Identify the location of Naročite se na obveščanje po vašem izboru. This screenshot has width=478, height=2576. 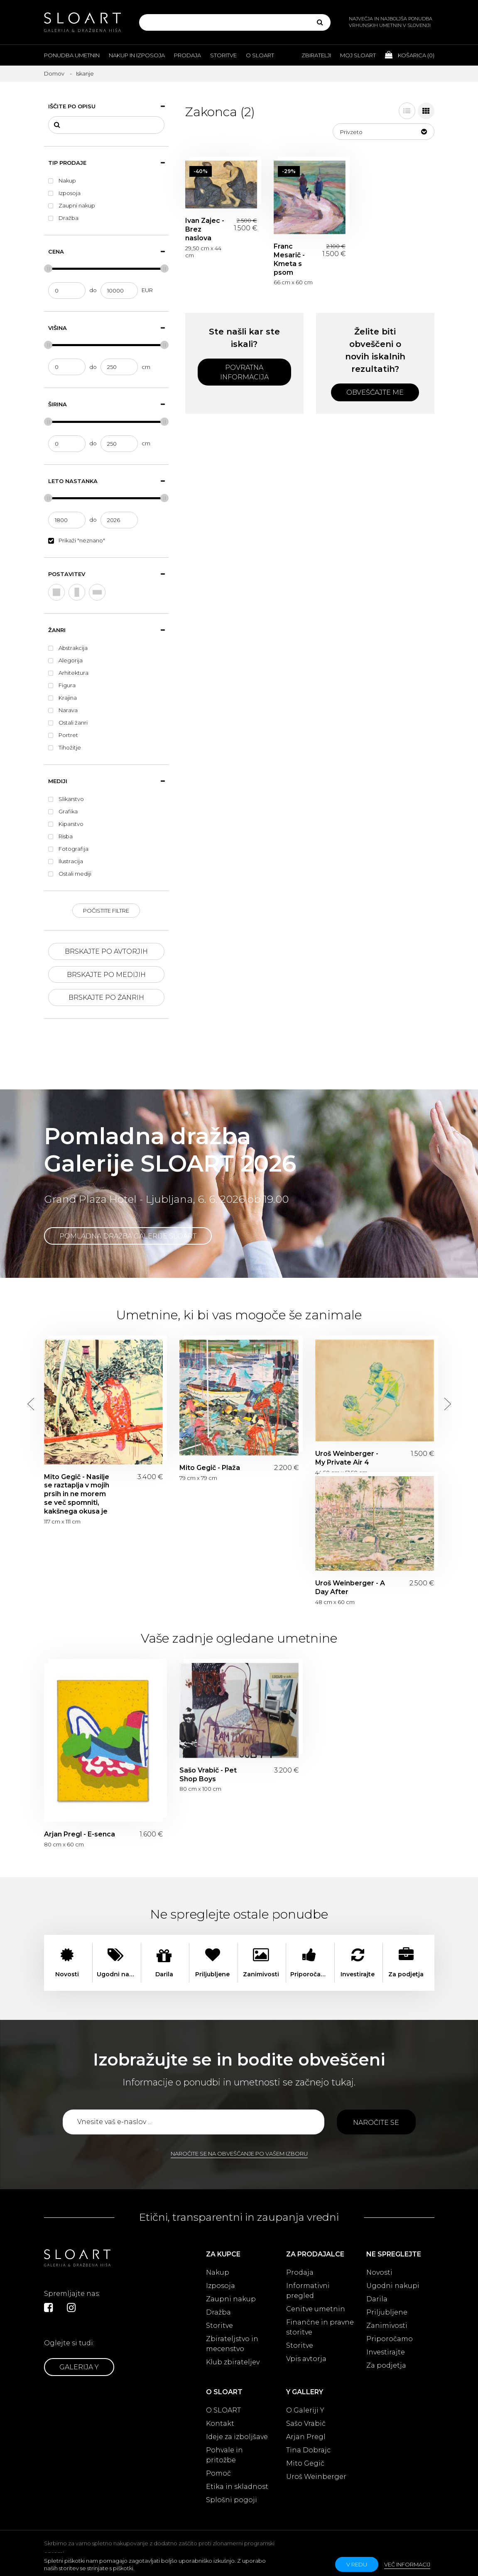
(239, 2153).